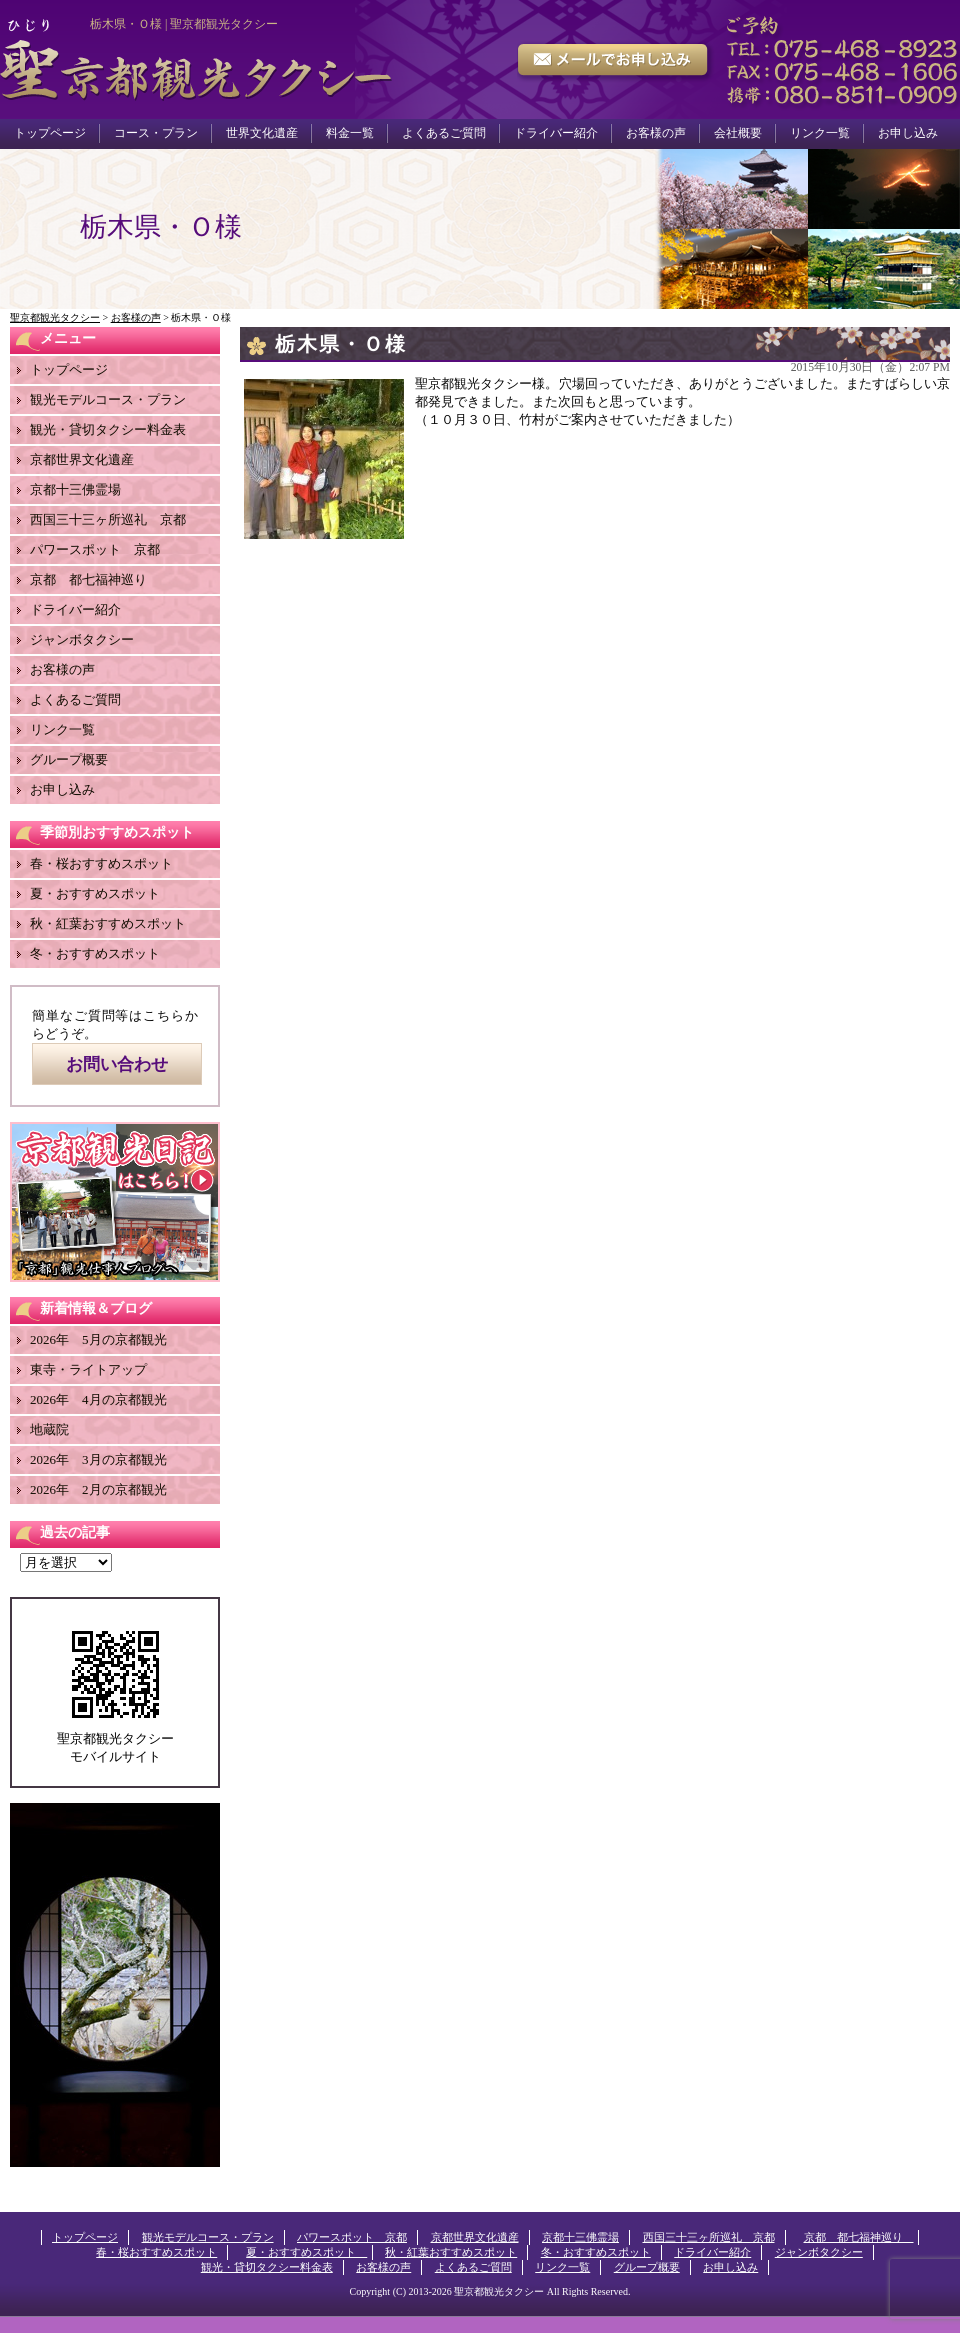  What do you see at coordinates (88, 1369) in the screenshot?
I see `東寺・ライトアップ` at bounding box center [88, 1369].